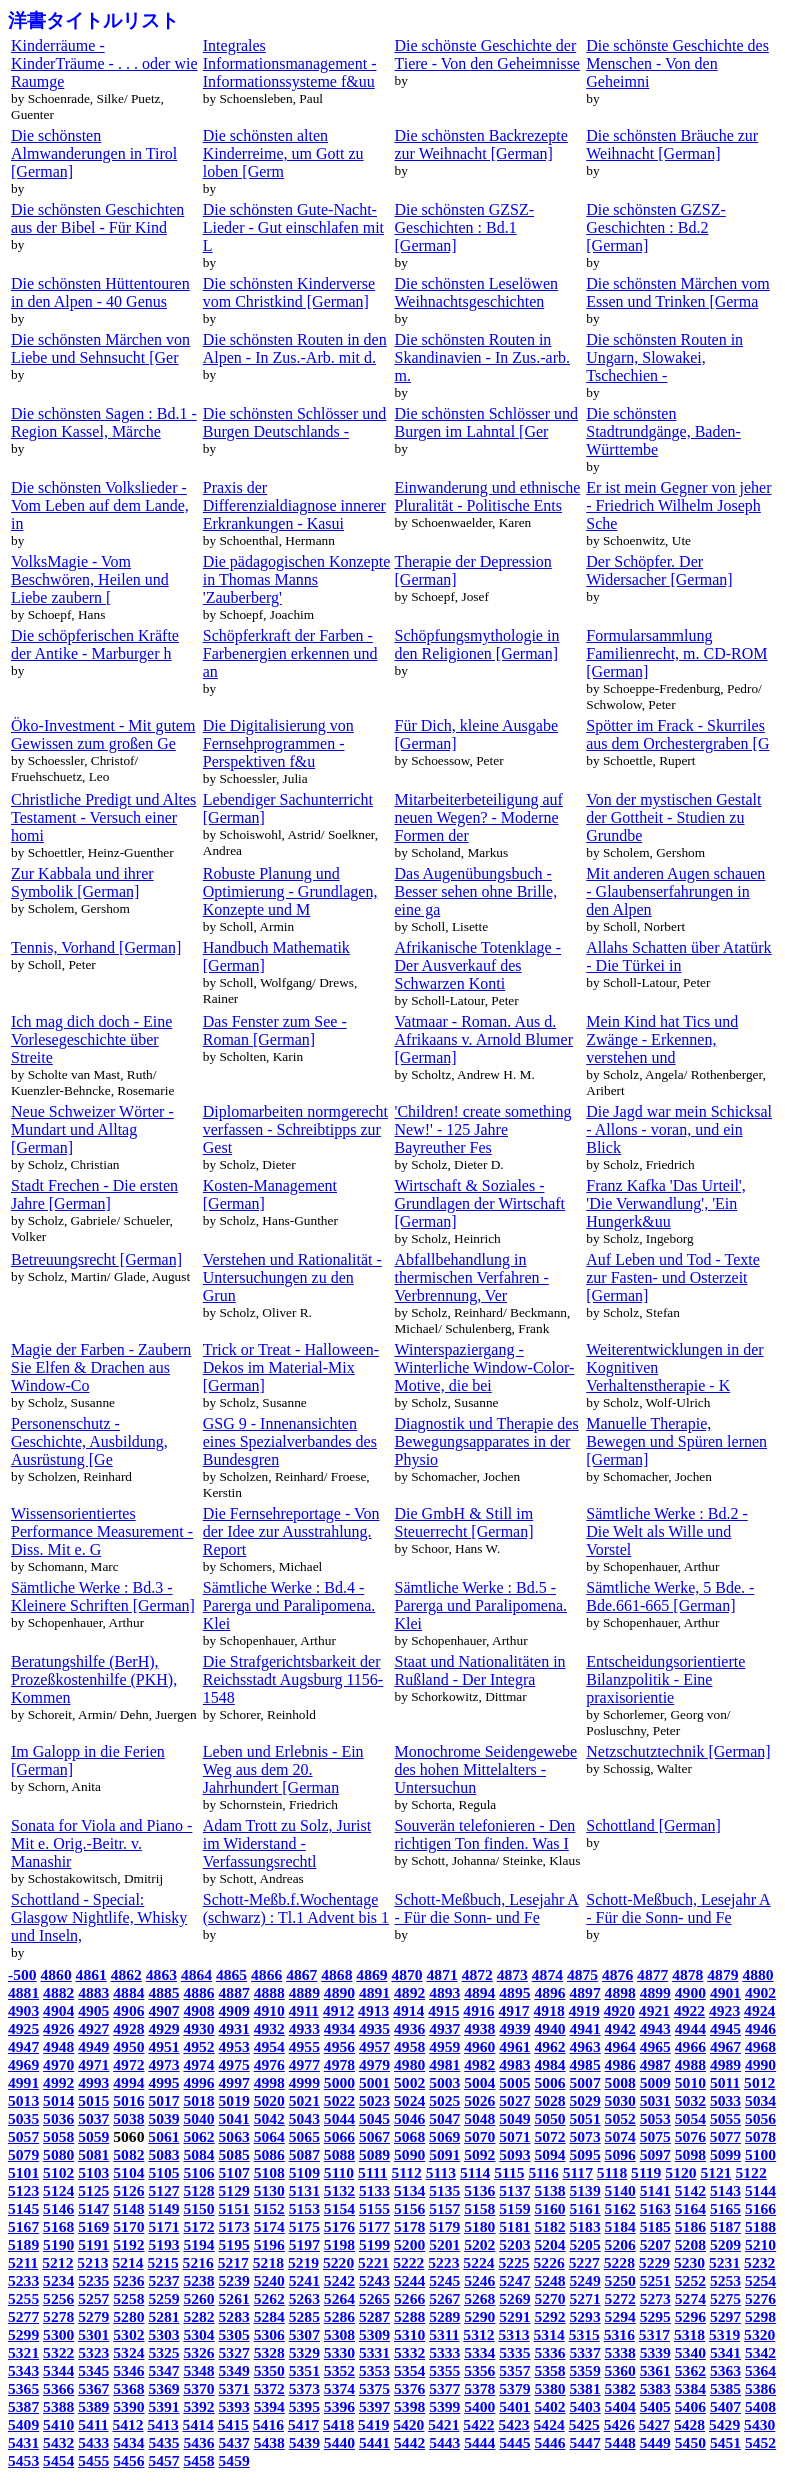 This screenshot has width=785, height=2489. Describe the element at coordinates (198, 2010) in the screenshot. I see `4908` at that location.